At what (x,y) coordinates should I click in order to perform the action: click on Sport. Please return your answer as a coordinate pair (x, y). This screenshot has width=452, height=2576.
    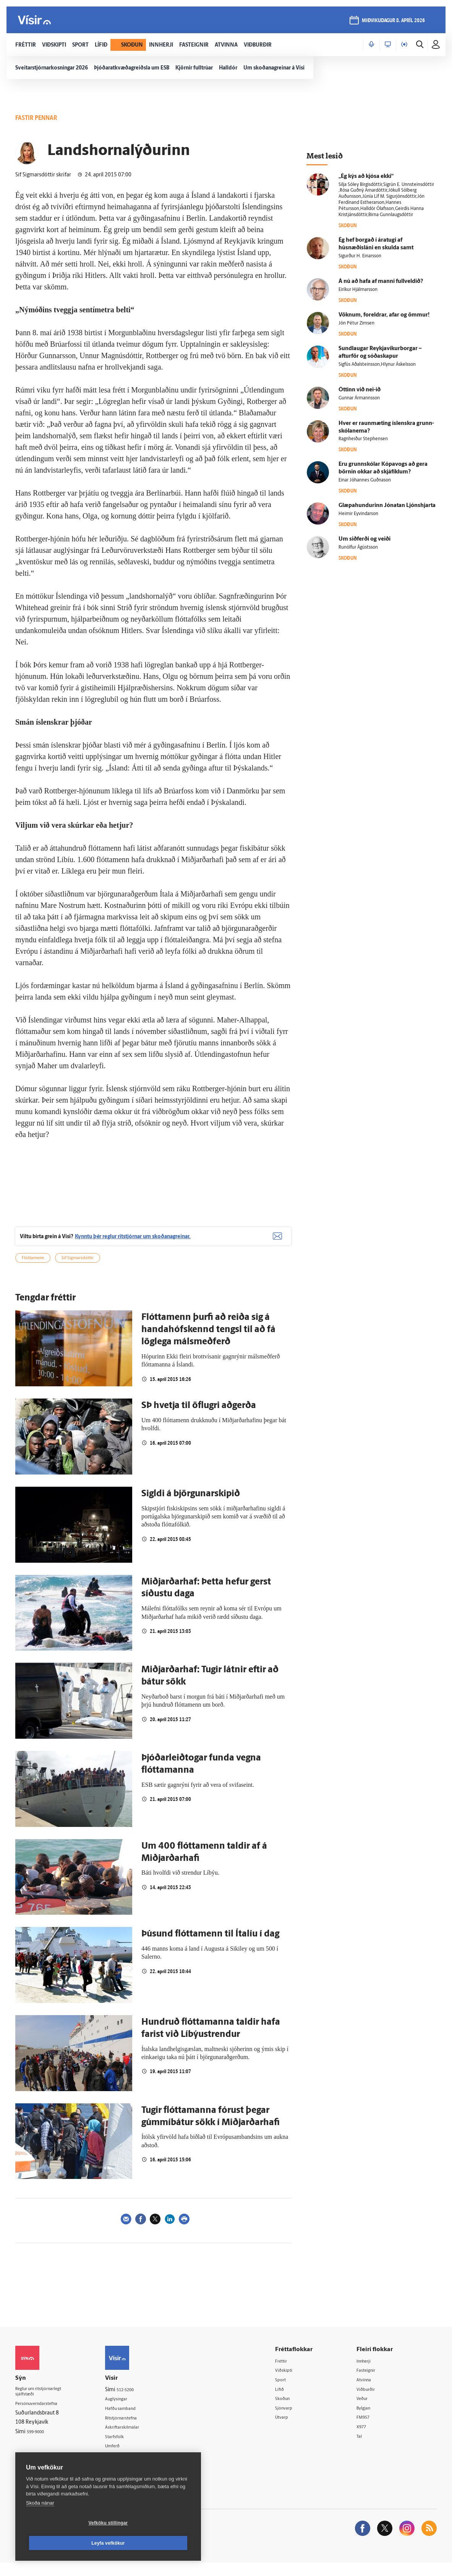
    Looking at the image, I should click on (289, 2390).